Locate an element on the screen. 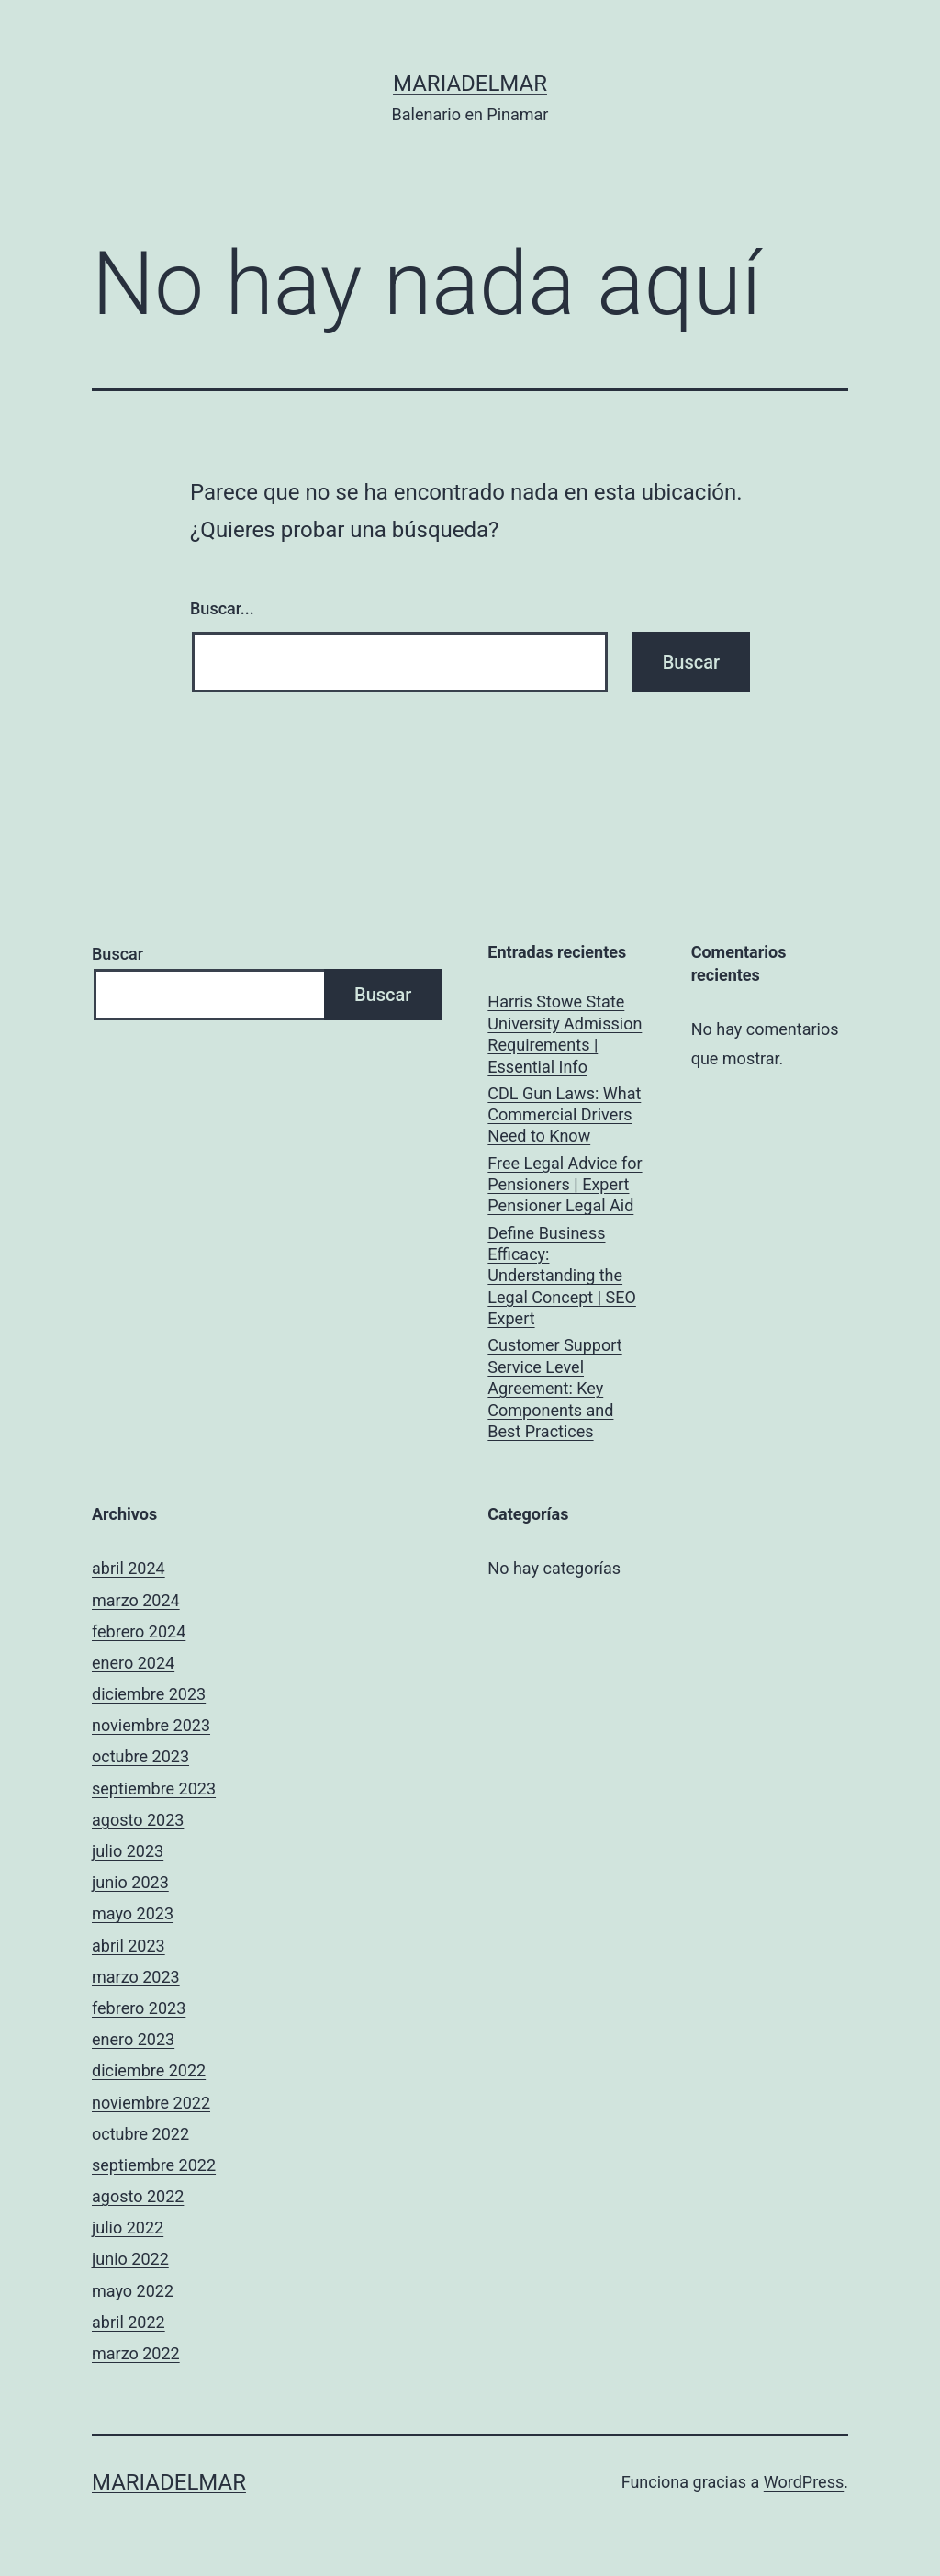 This screenshot has height=2576, width=940. marzo 2022 is located at coordinates (136, 2353).